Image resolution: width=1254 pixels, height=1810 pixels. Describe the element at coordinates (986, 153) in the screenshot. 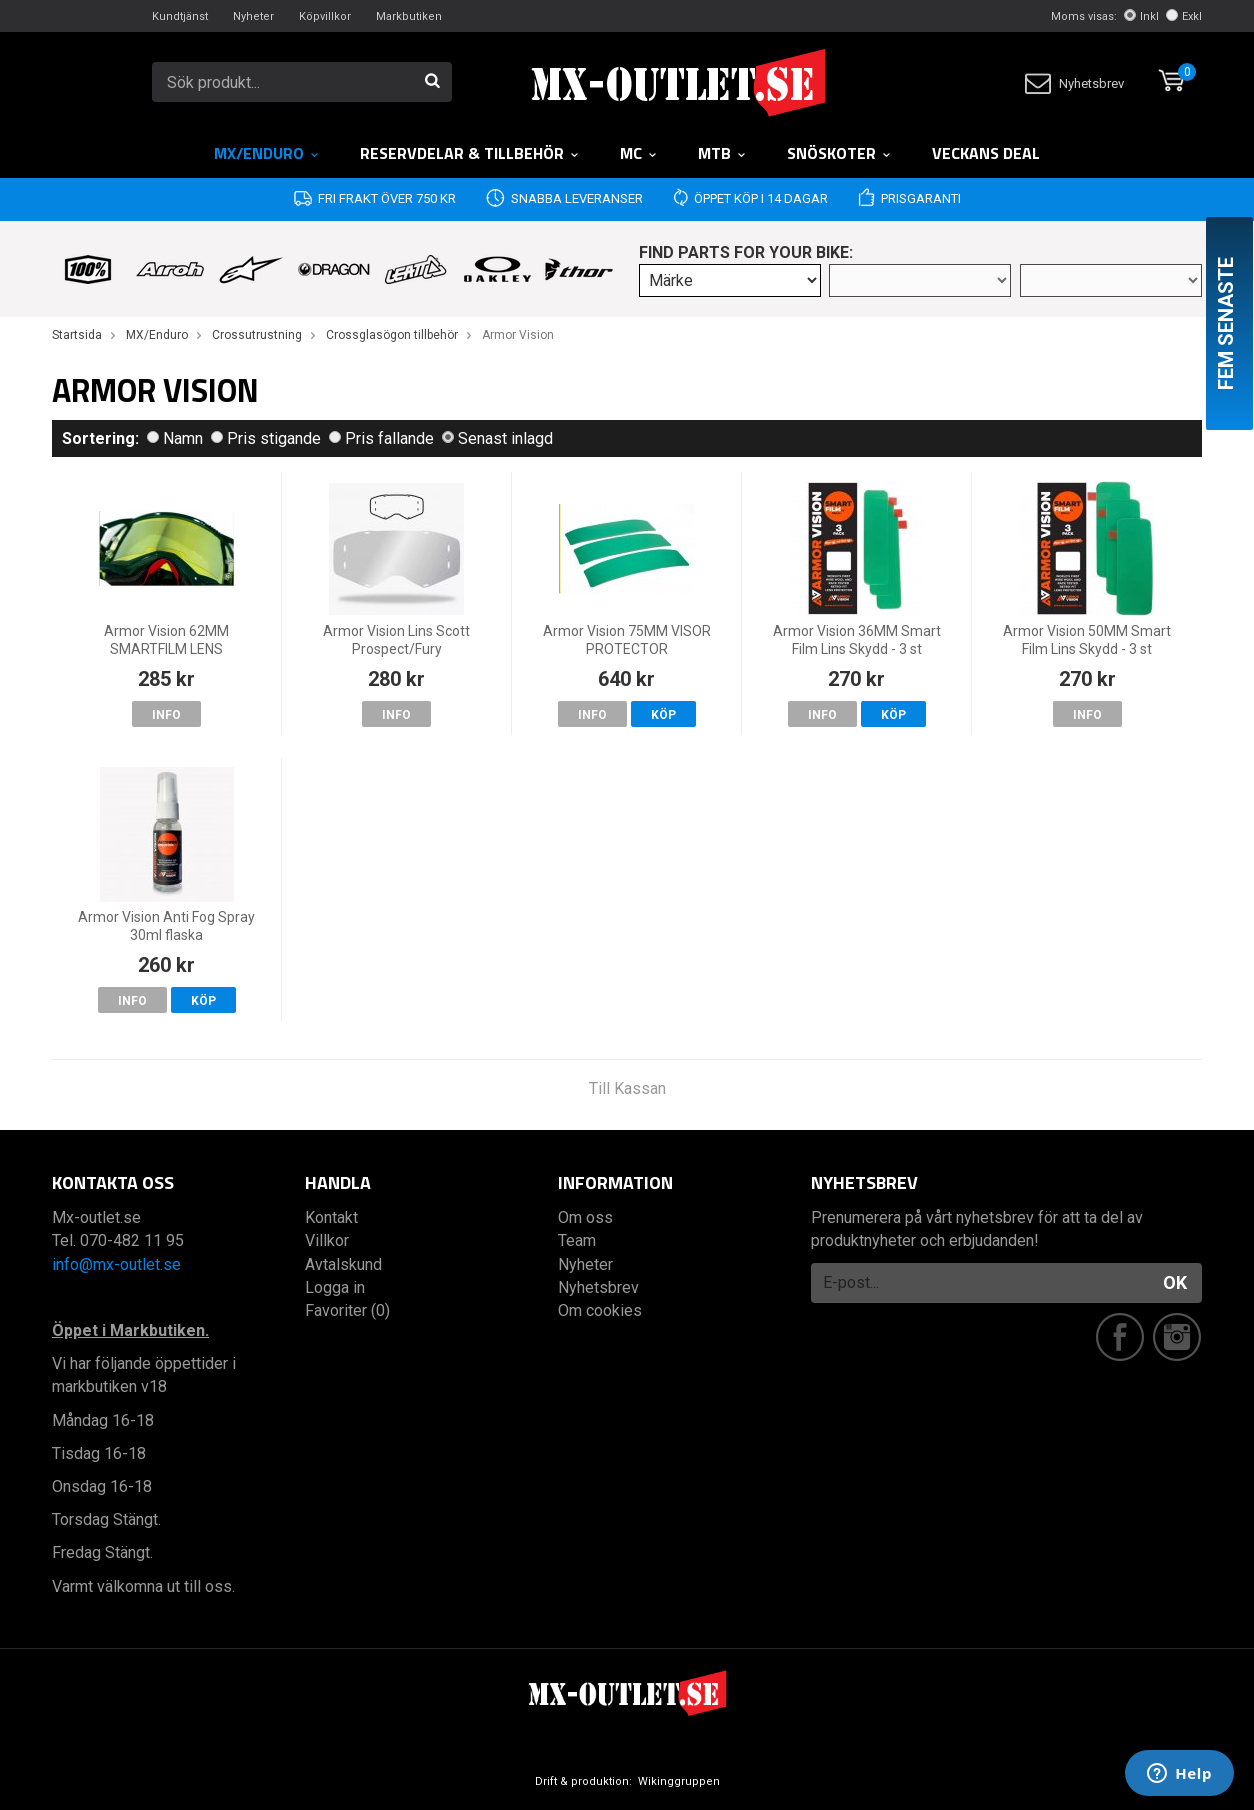

I see `Veckans DEAL` at that location.